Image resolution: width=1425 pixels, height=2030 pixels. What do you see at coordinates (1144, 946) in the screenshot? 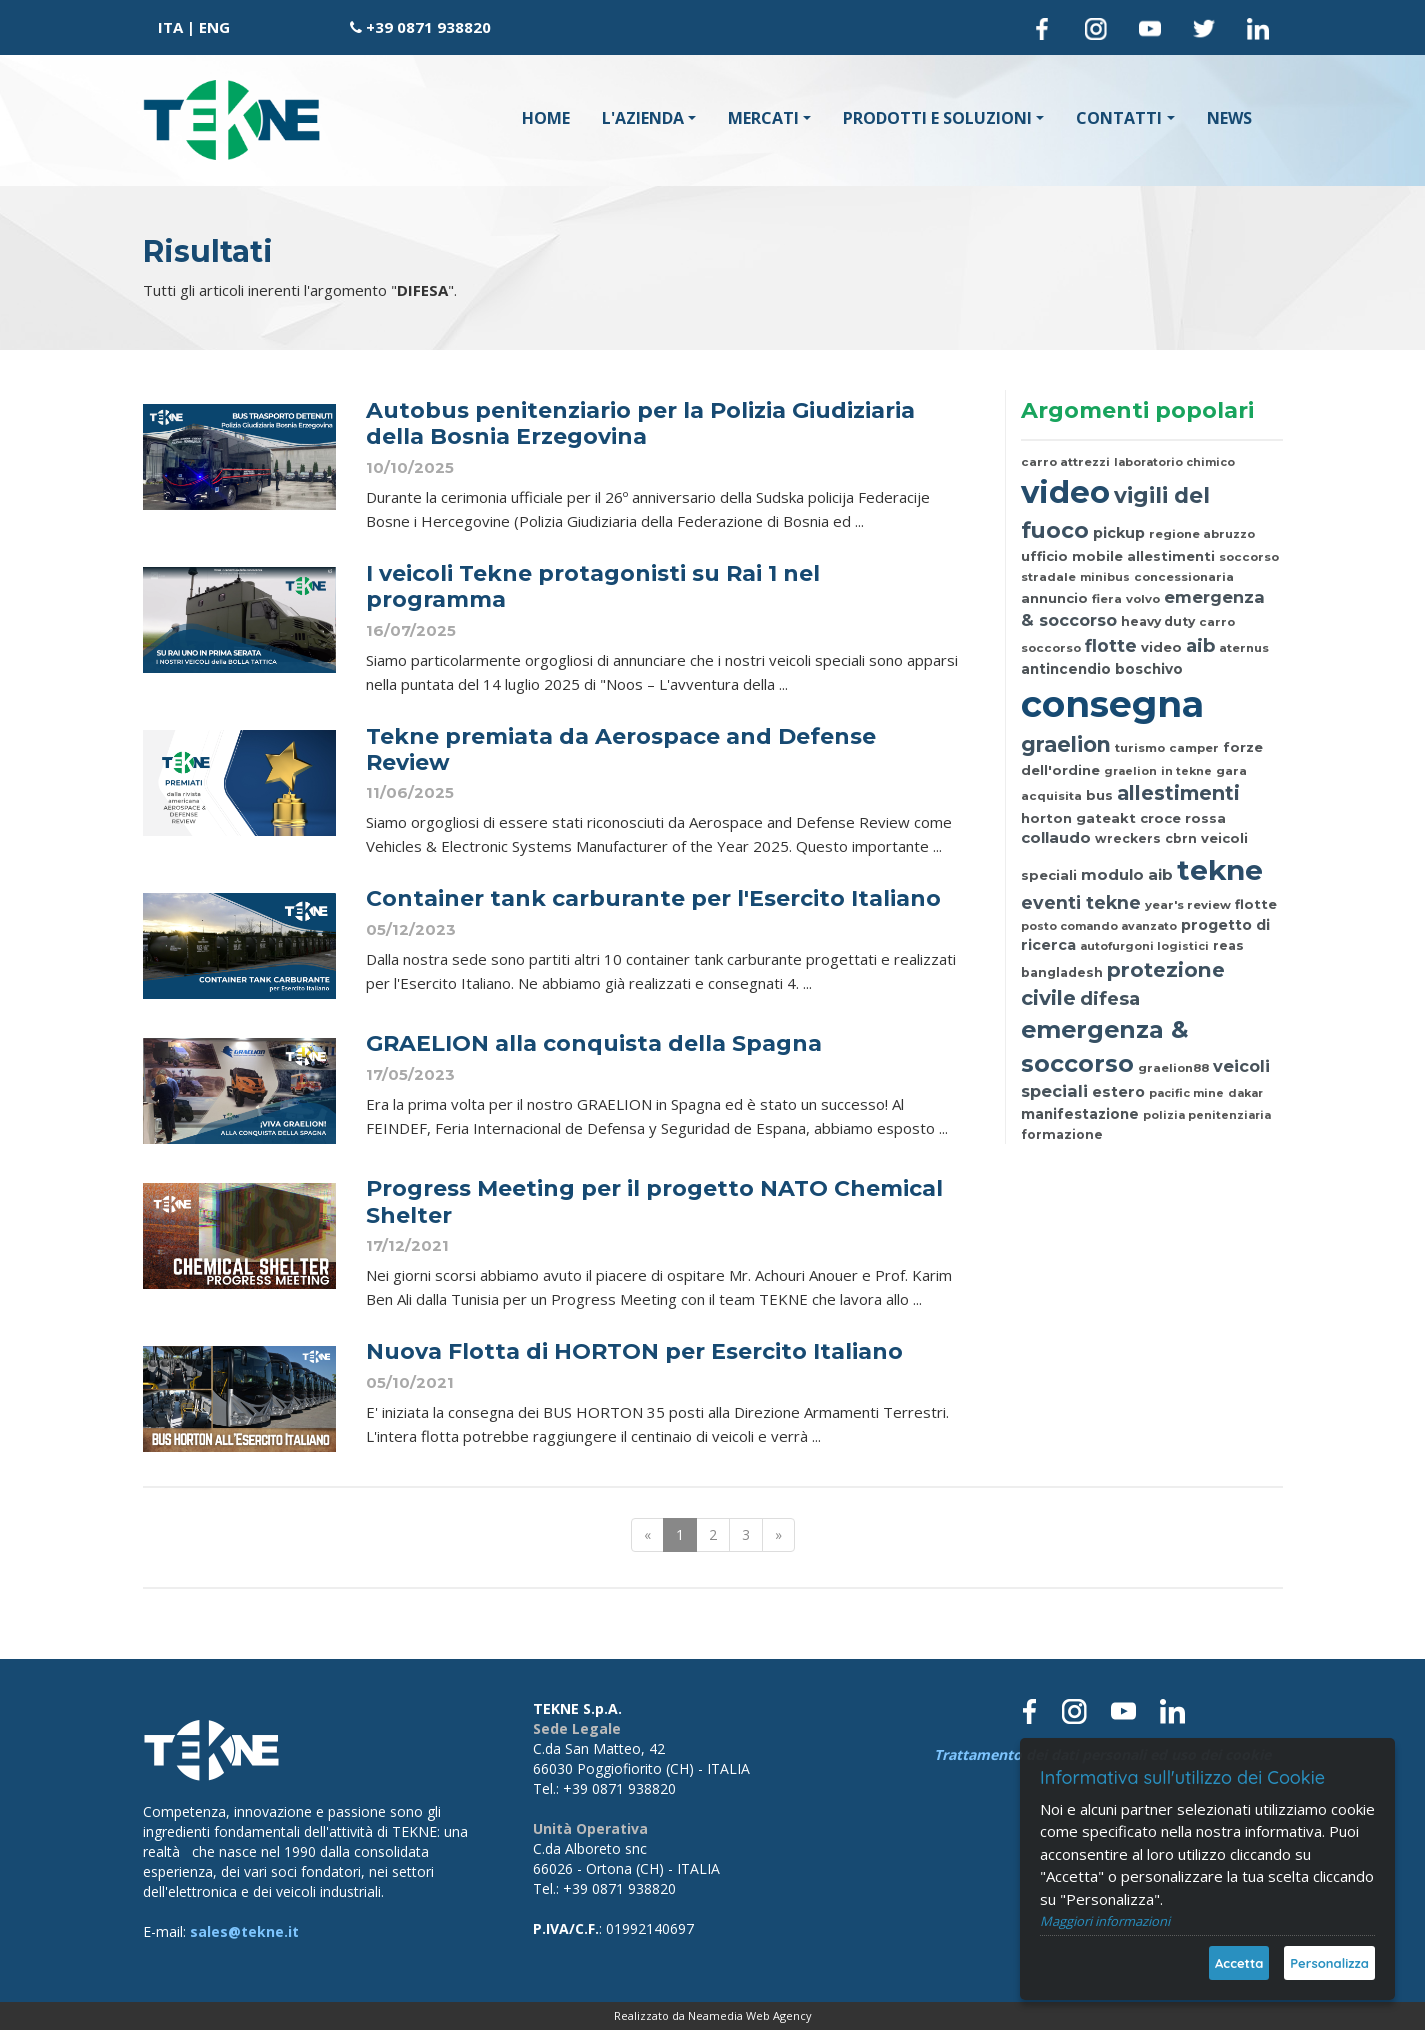
I see `autofurgoni logistici` at bounding box center [1144, 946].